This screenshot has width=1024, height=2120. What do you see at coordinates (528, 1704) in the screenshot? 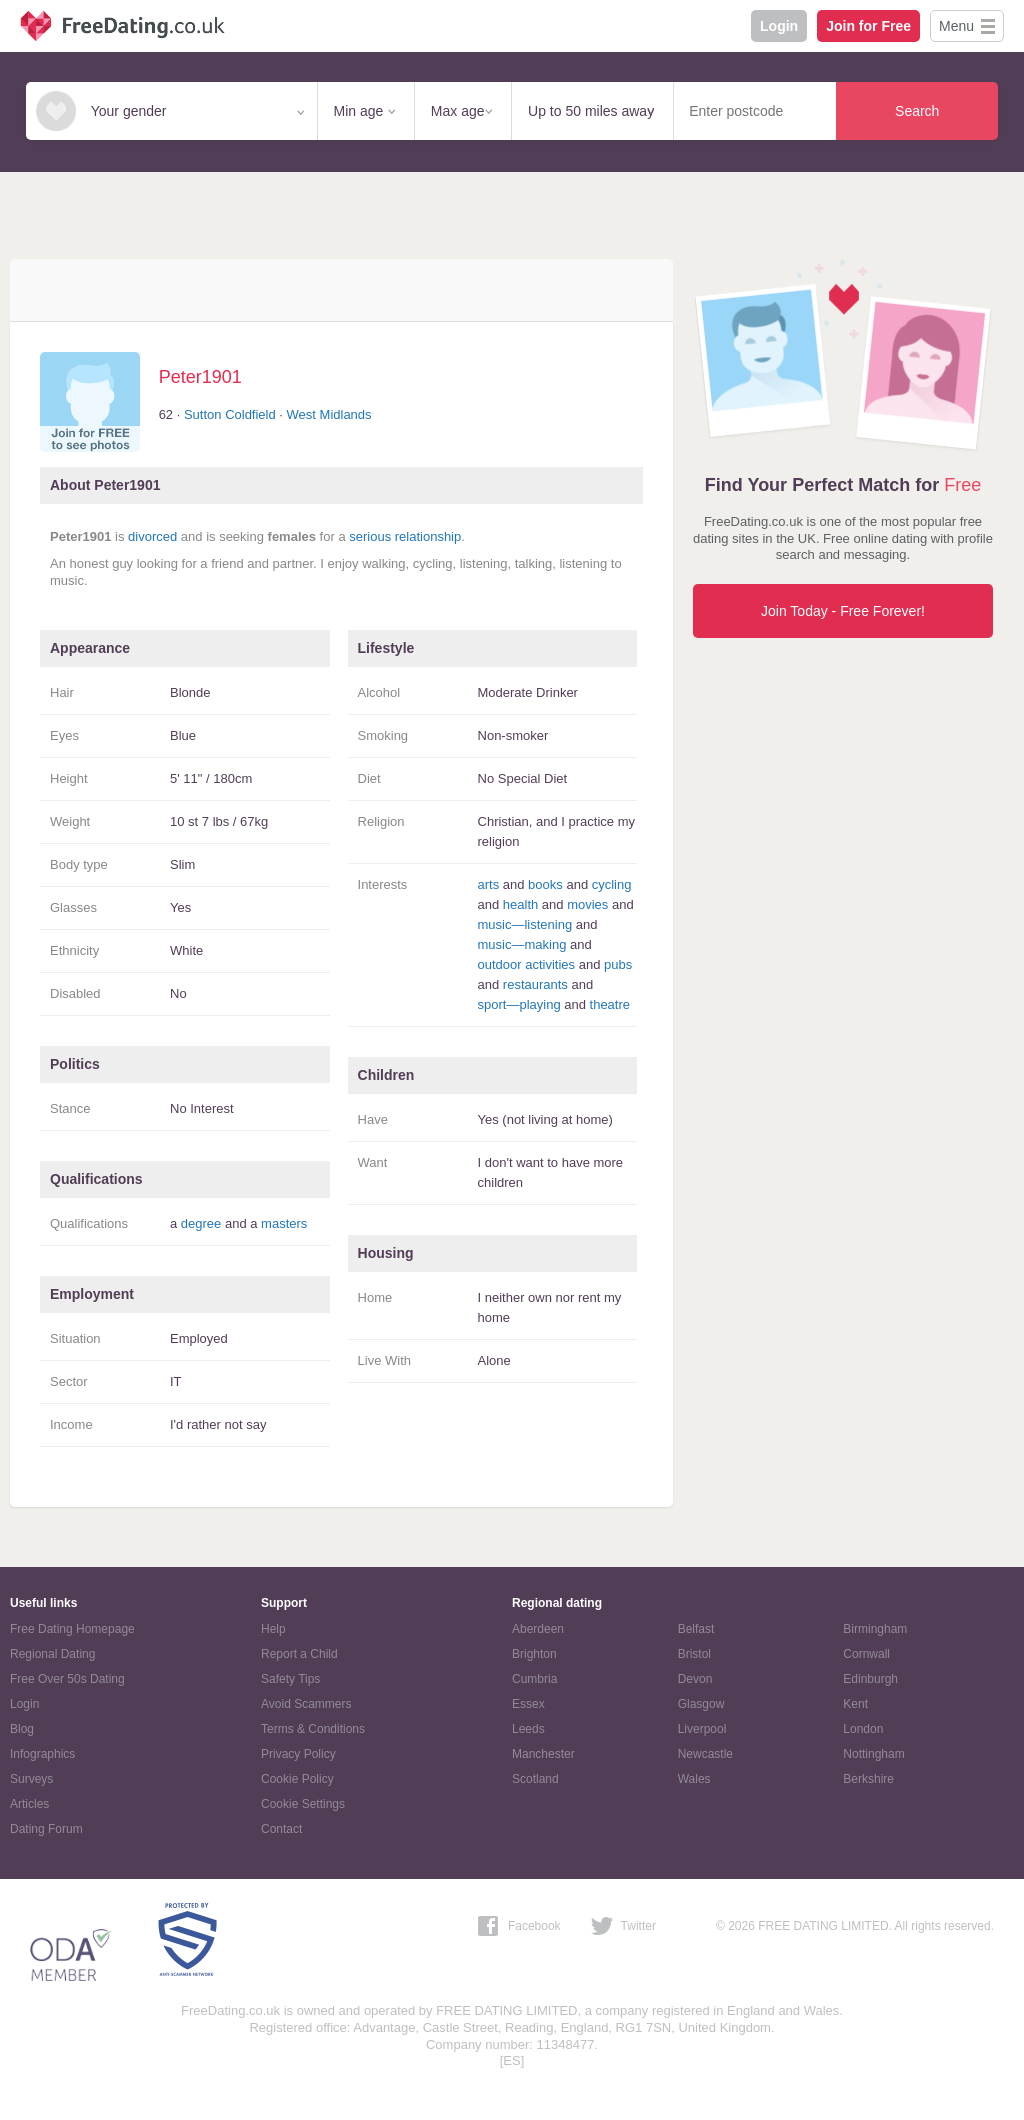
I see `Essex` at bounding box center [528, 1704].